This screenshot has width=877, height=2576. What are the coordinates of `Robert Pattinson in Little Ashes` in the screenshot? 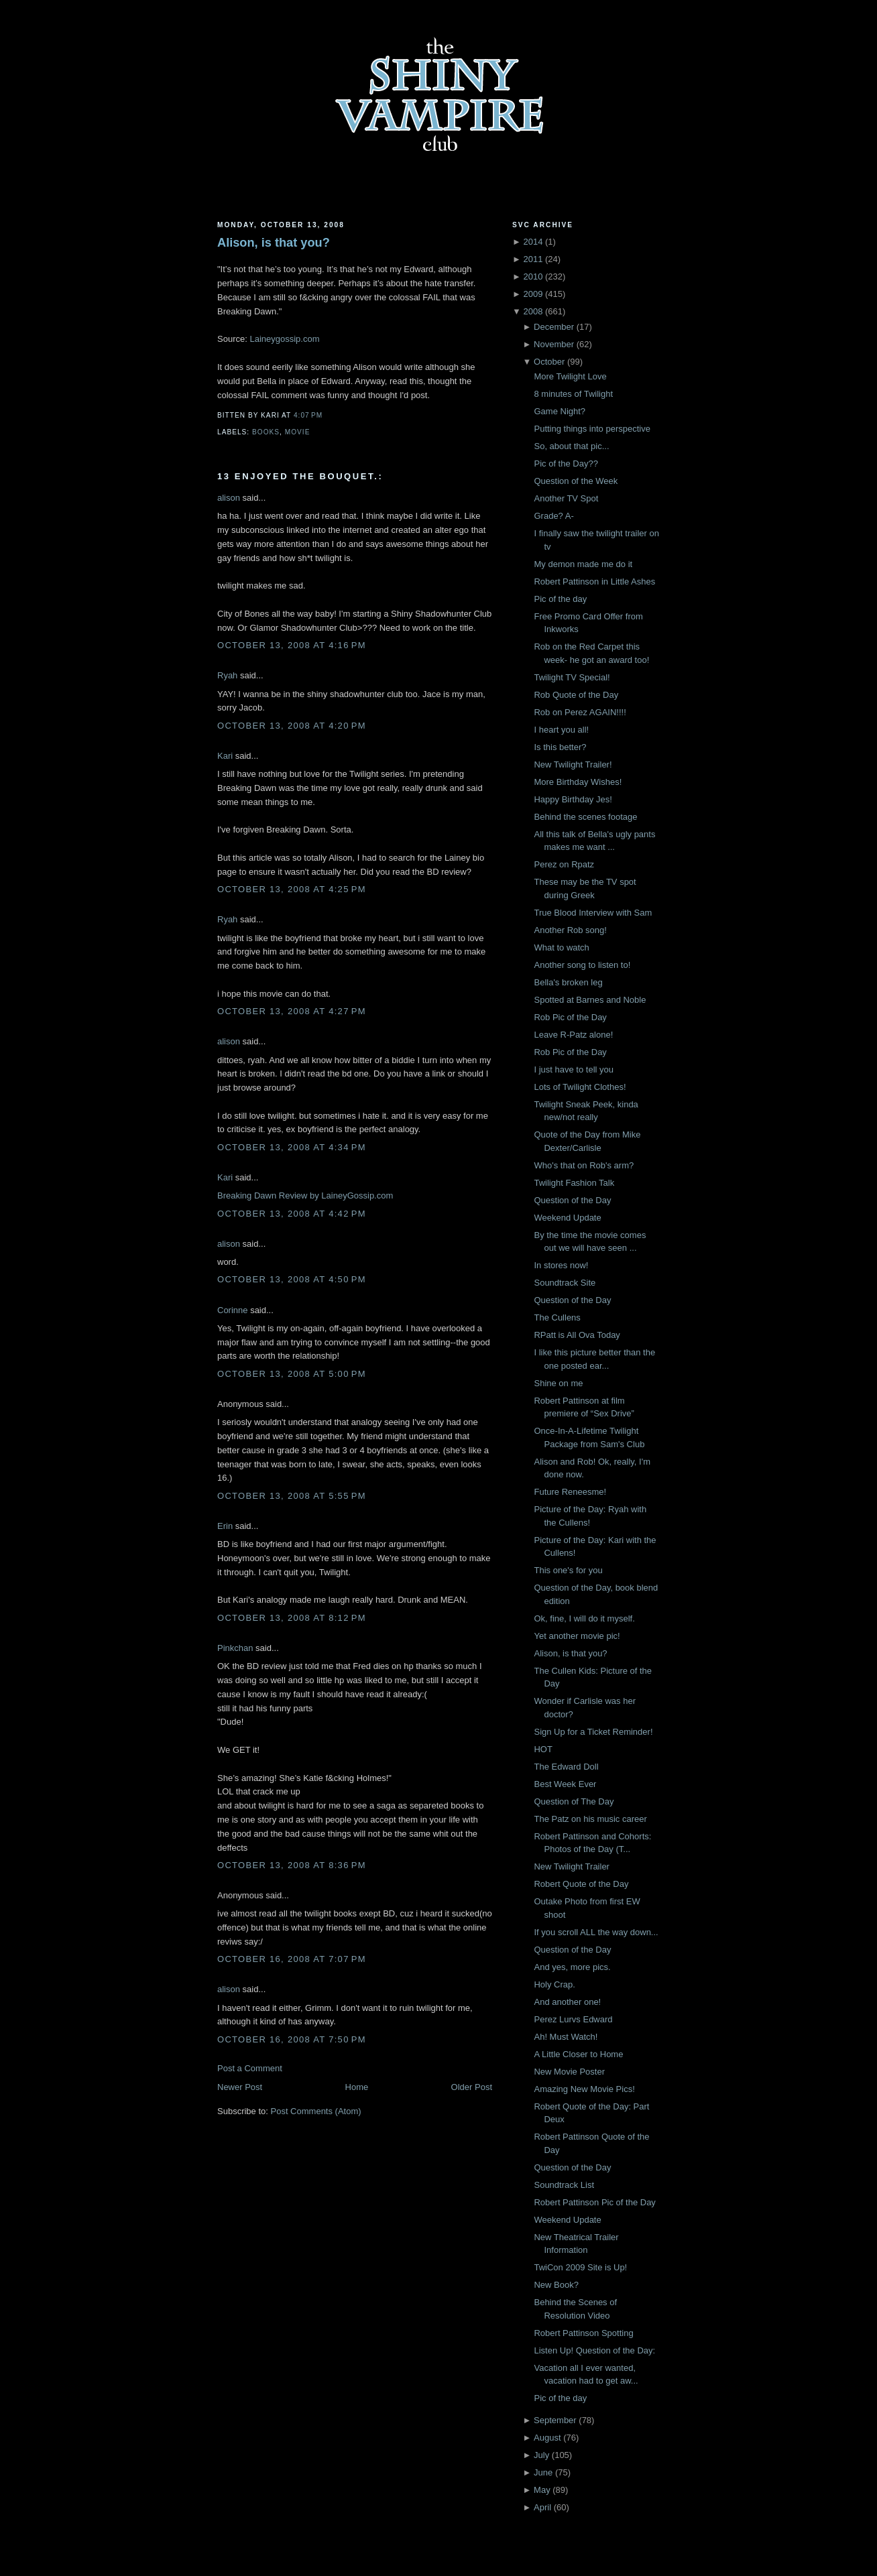 It's located at (594, 581).